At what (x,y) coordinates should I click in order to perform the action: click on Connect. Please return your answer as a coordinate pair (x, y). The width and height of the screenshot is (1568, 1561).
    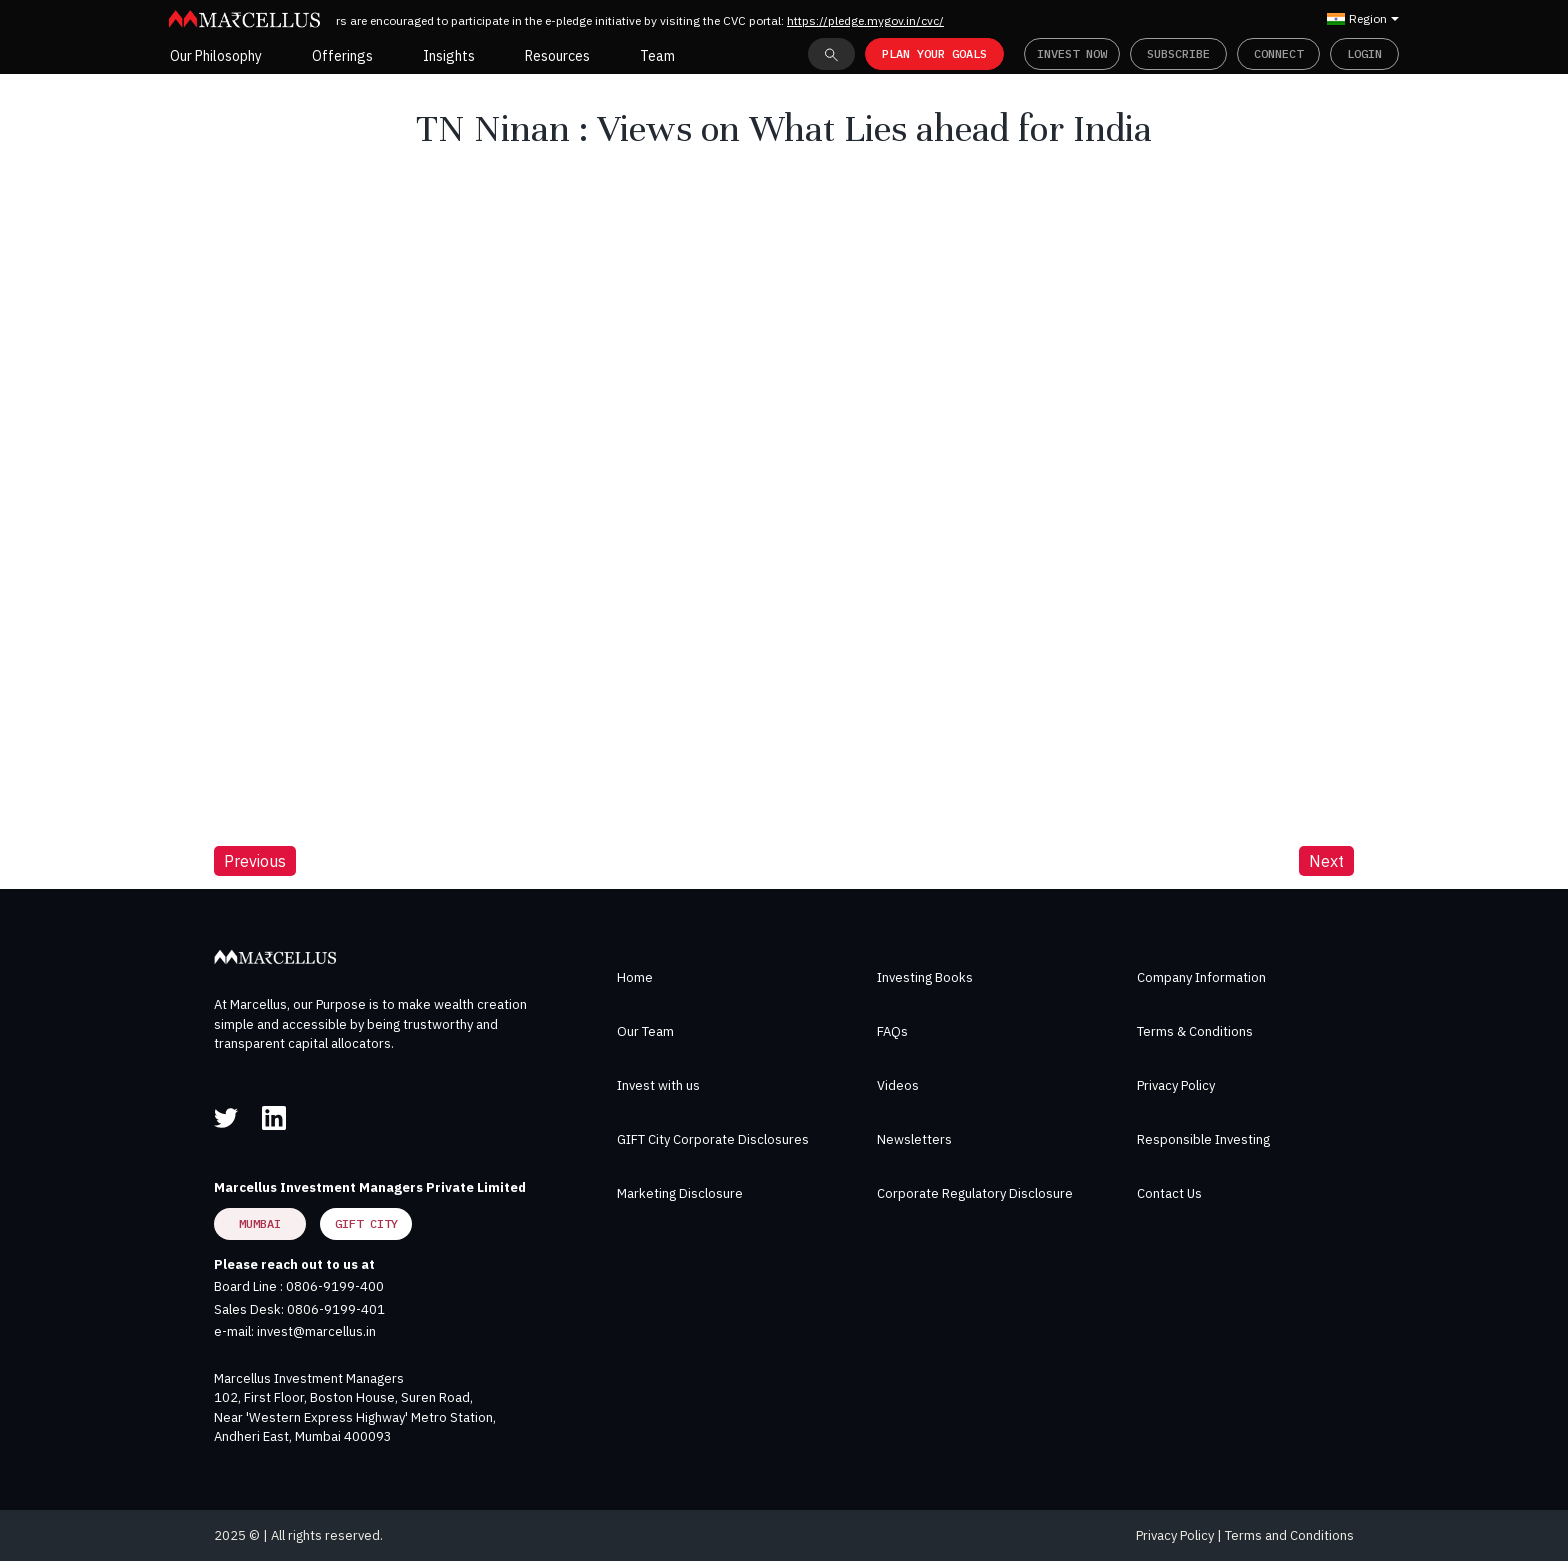
    Looking at the image, I should click on (1278, 53).